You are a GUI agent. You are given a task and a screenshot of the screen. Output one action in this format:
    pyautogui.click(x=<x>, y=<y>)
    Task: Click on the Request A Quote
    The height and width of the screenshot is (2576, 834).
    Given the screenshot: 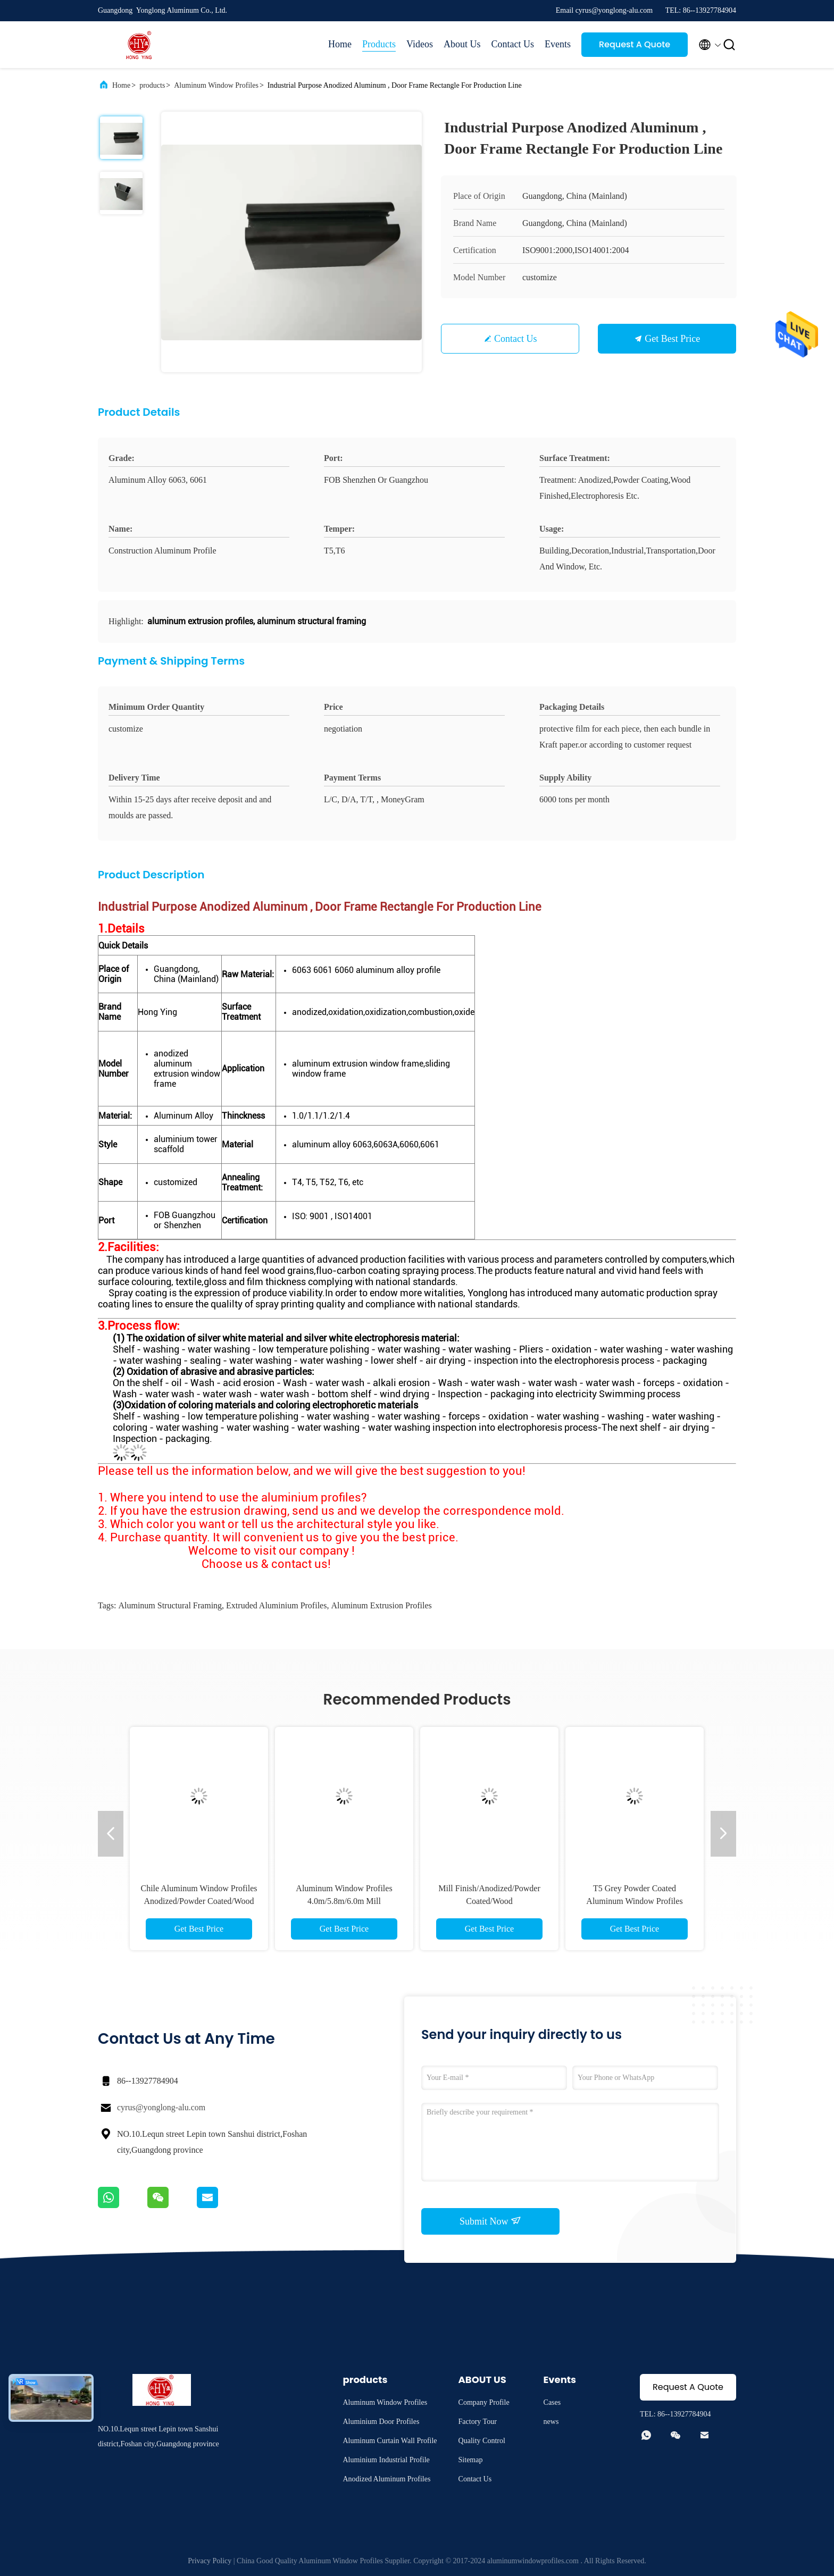 What is the action you would take?
    pyautogui.click(x=634, y=44)
    